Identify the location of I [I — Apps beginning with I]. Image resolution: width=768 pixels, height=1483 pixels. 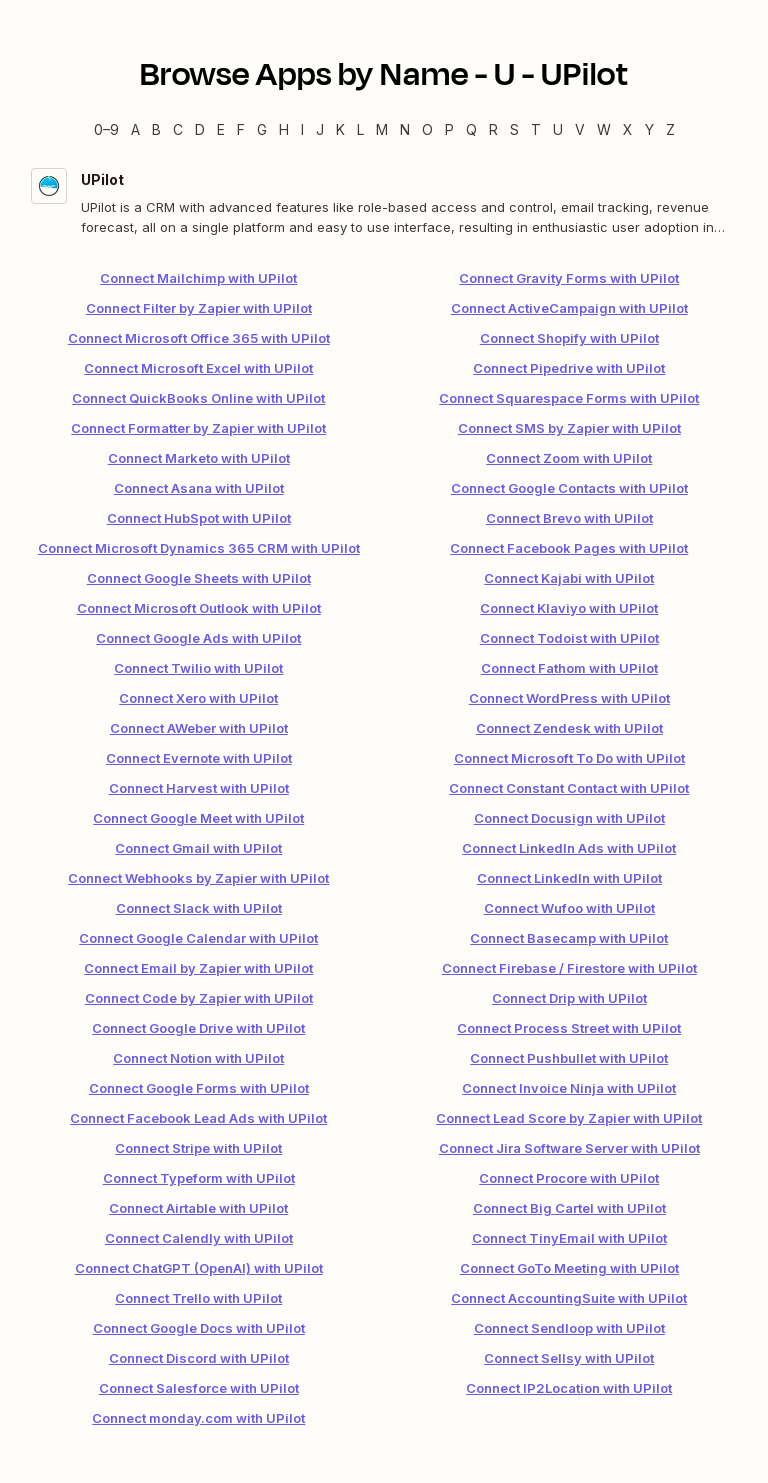
(302, 129).